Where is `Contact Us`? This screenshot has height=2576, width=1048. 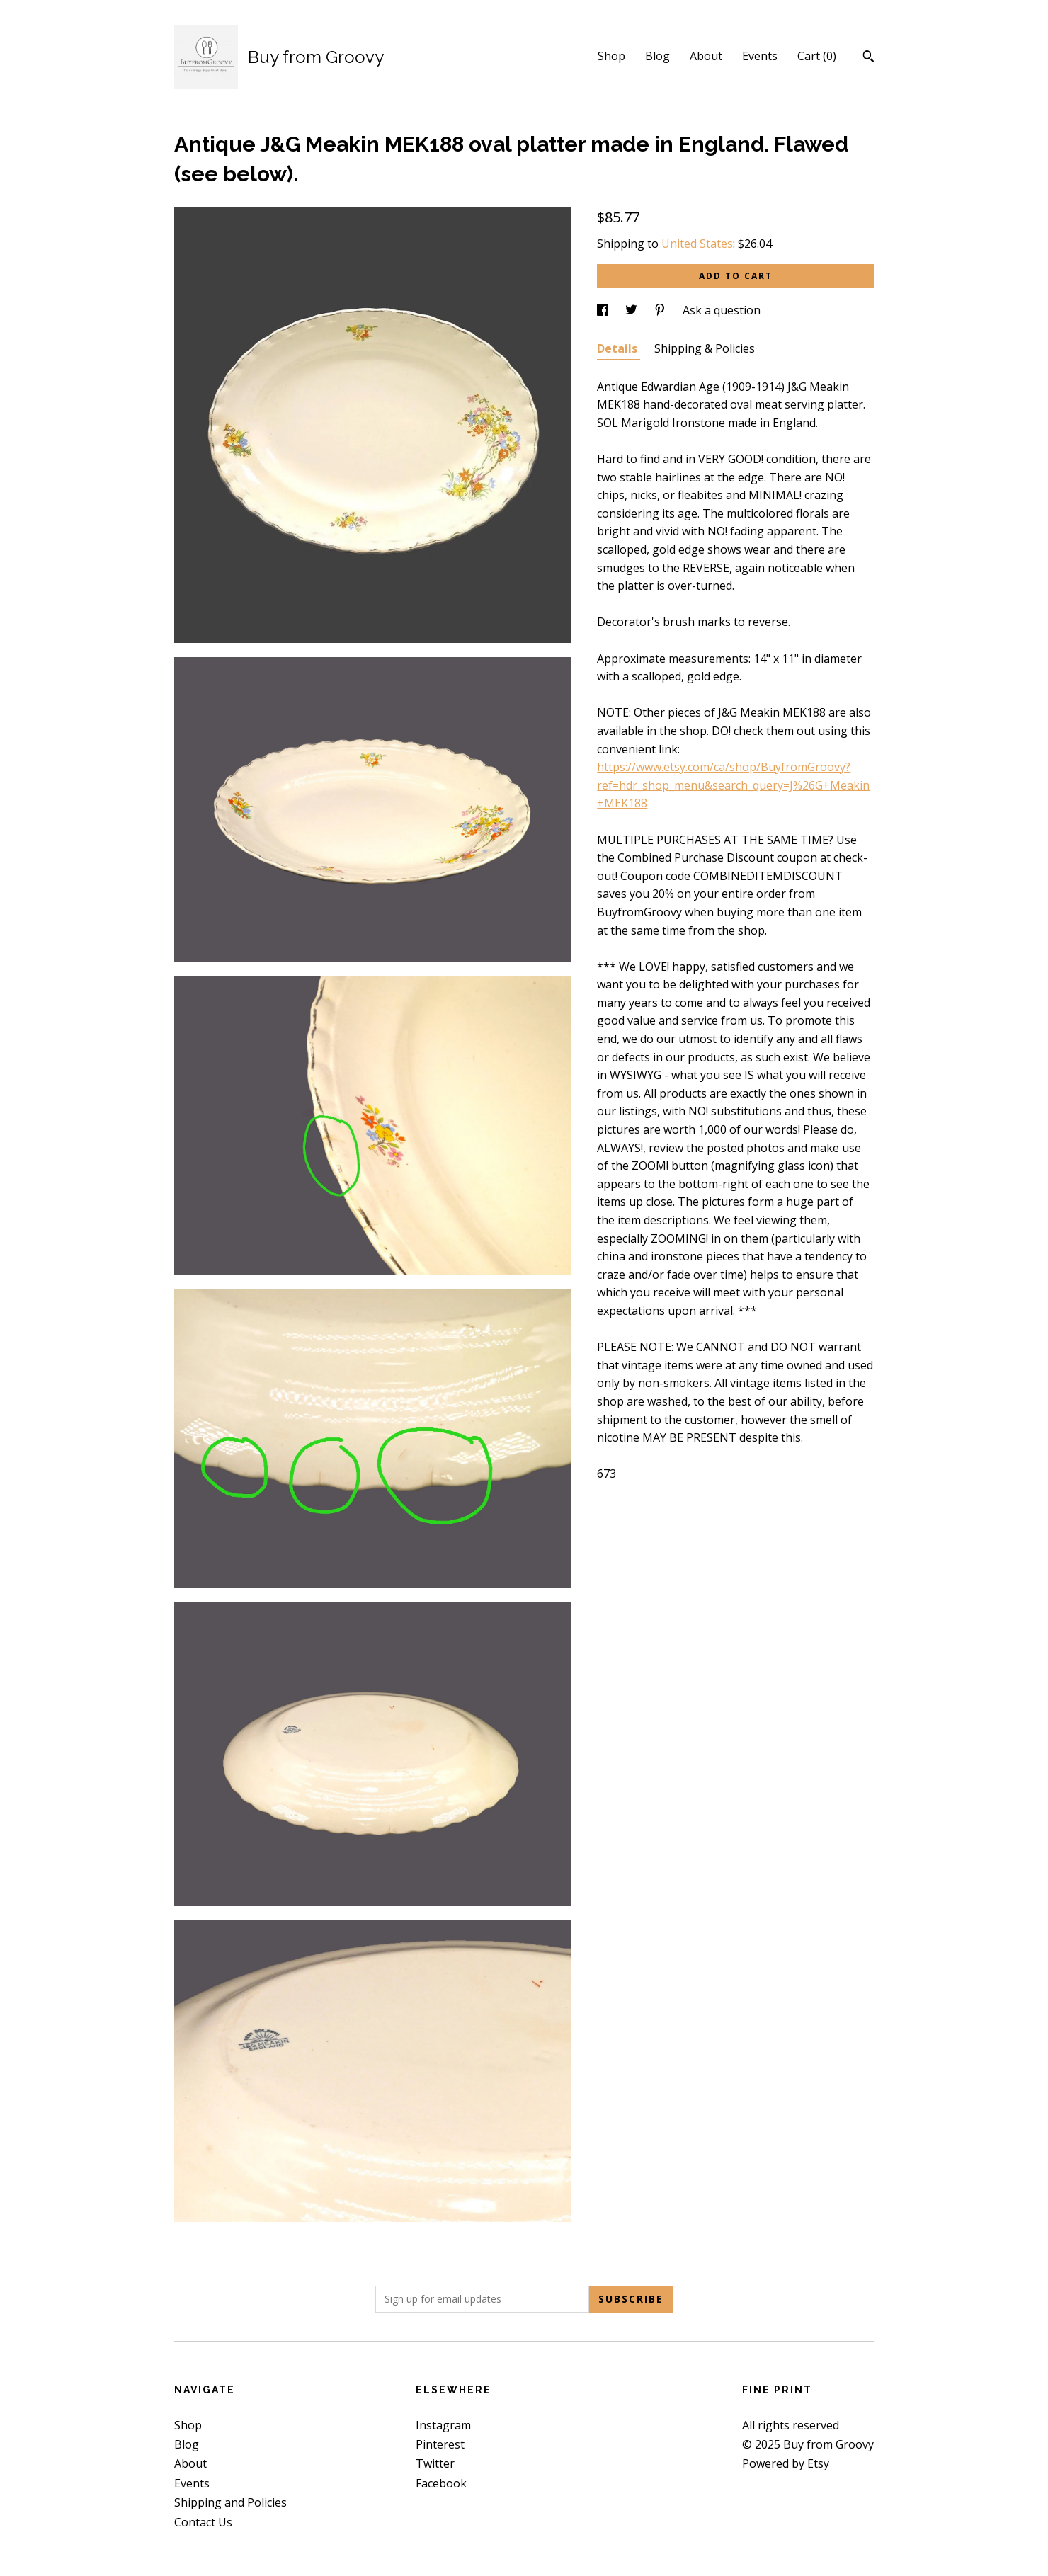
Contact Us is located at coordinates (203, 2522).